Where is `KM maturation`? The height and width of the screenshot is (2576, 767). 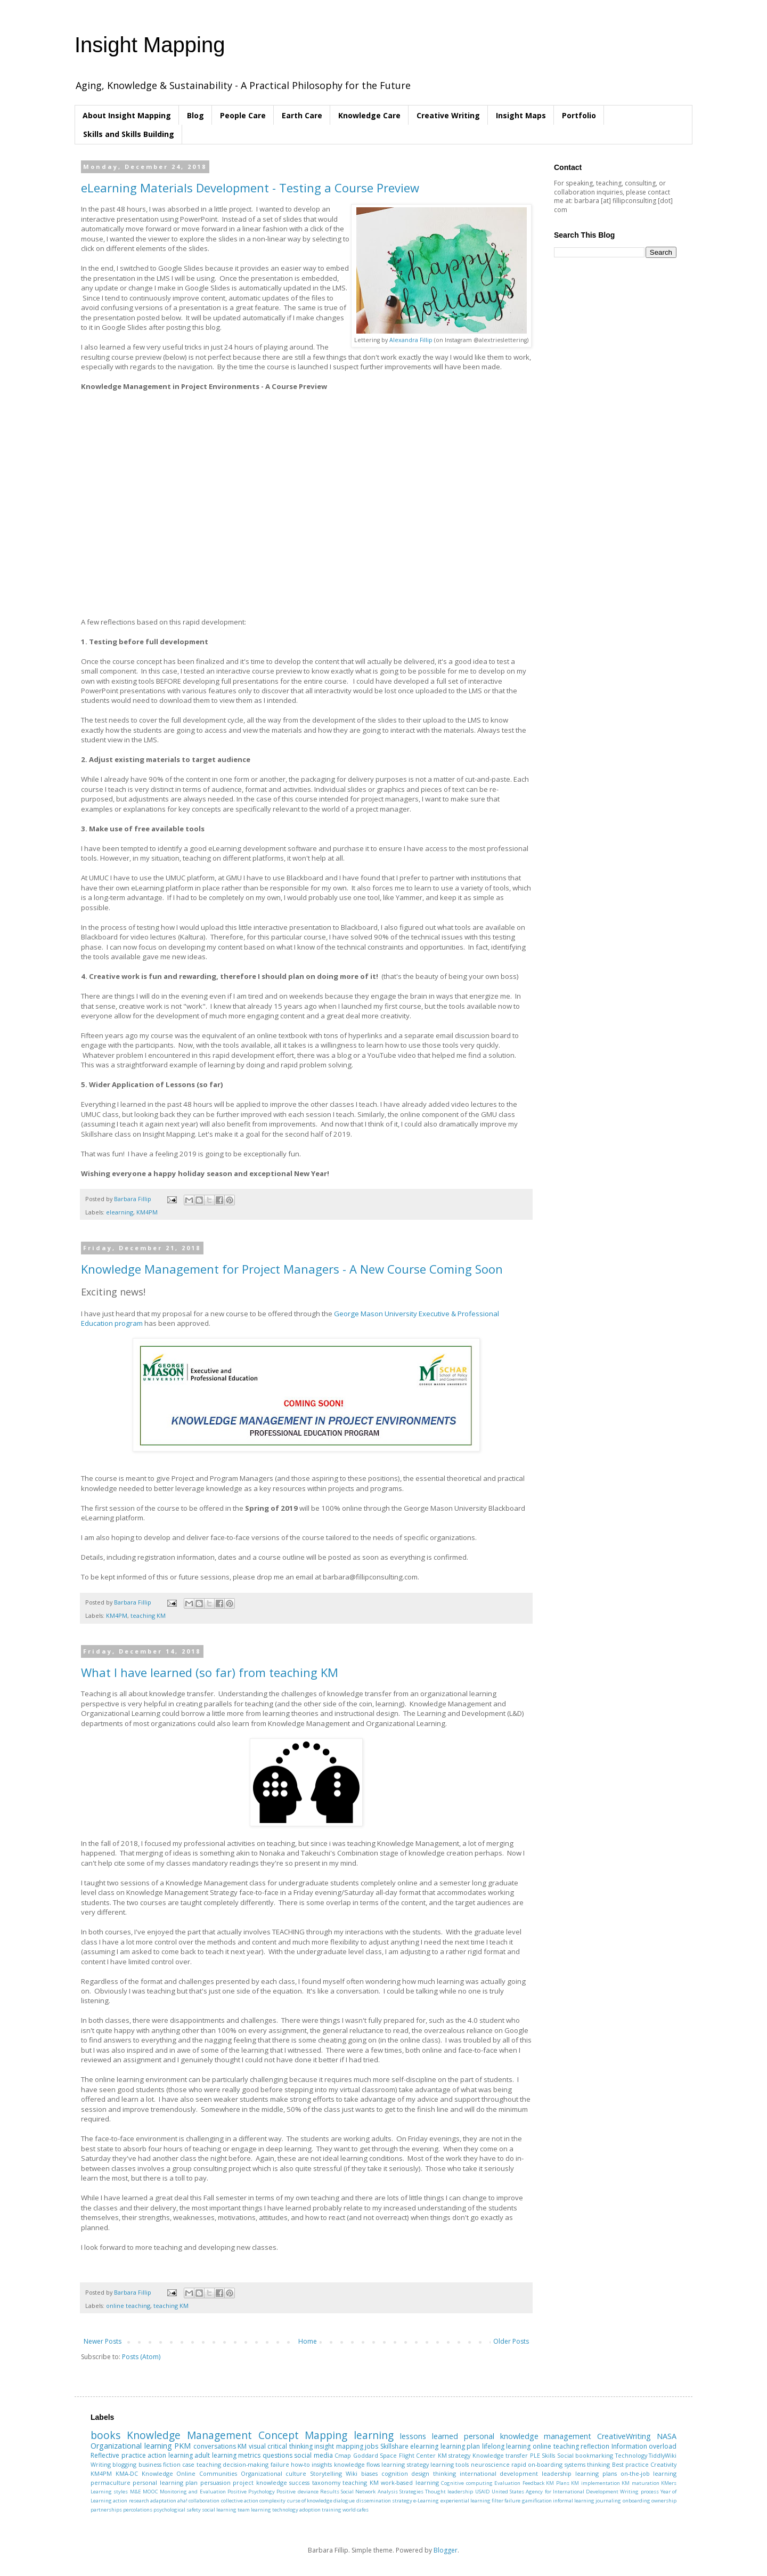
KM maturation is located at coordinates (640, 2483).